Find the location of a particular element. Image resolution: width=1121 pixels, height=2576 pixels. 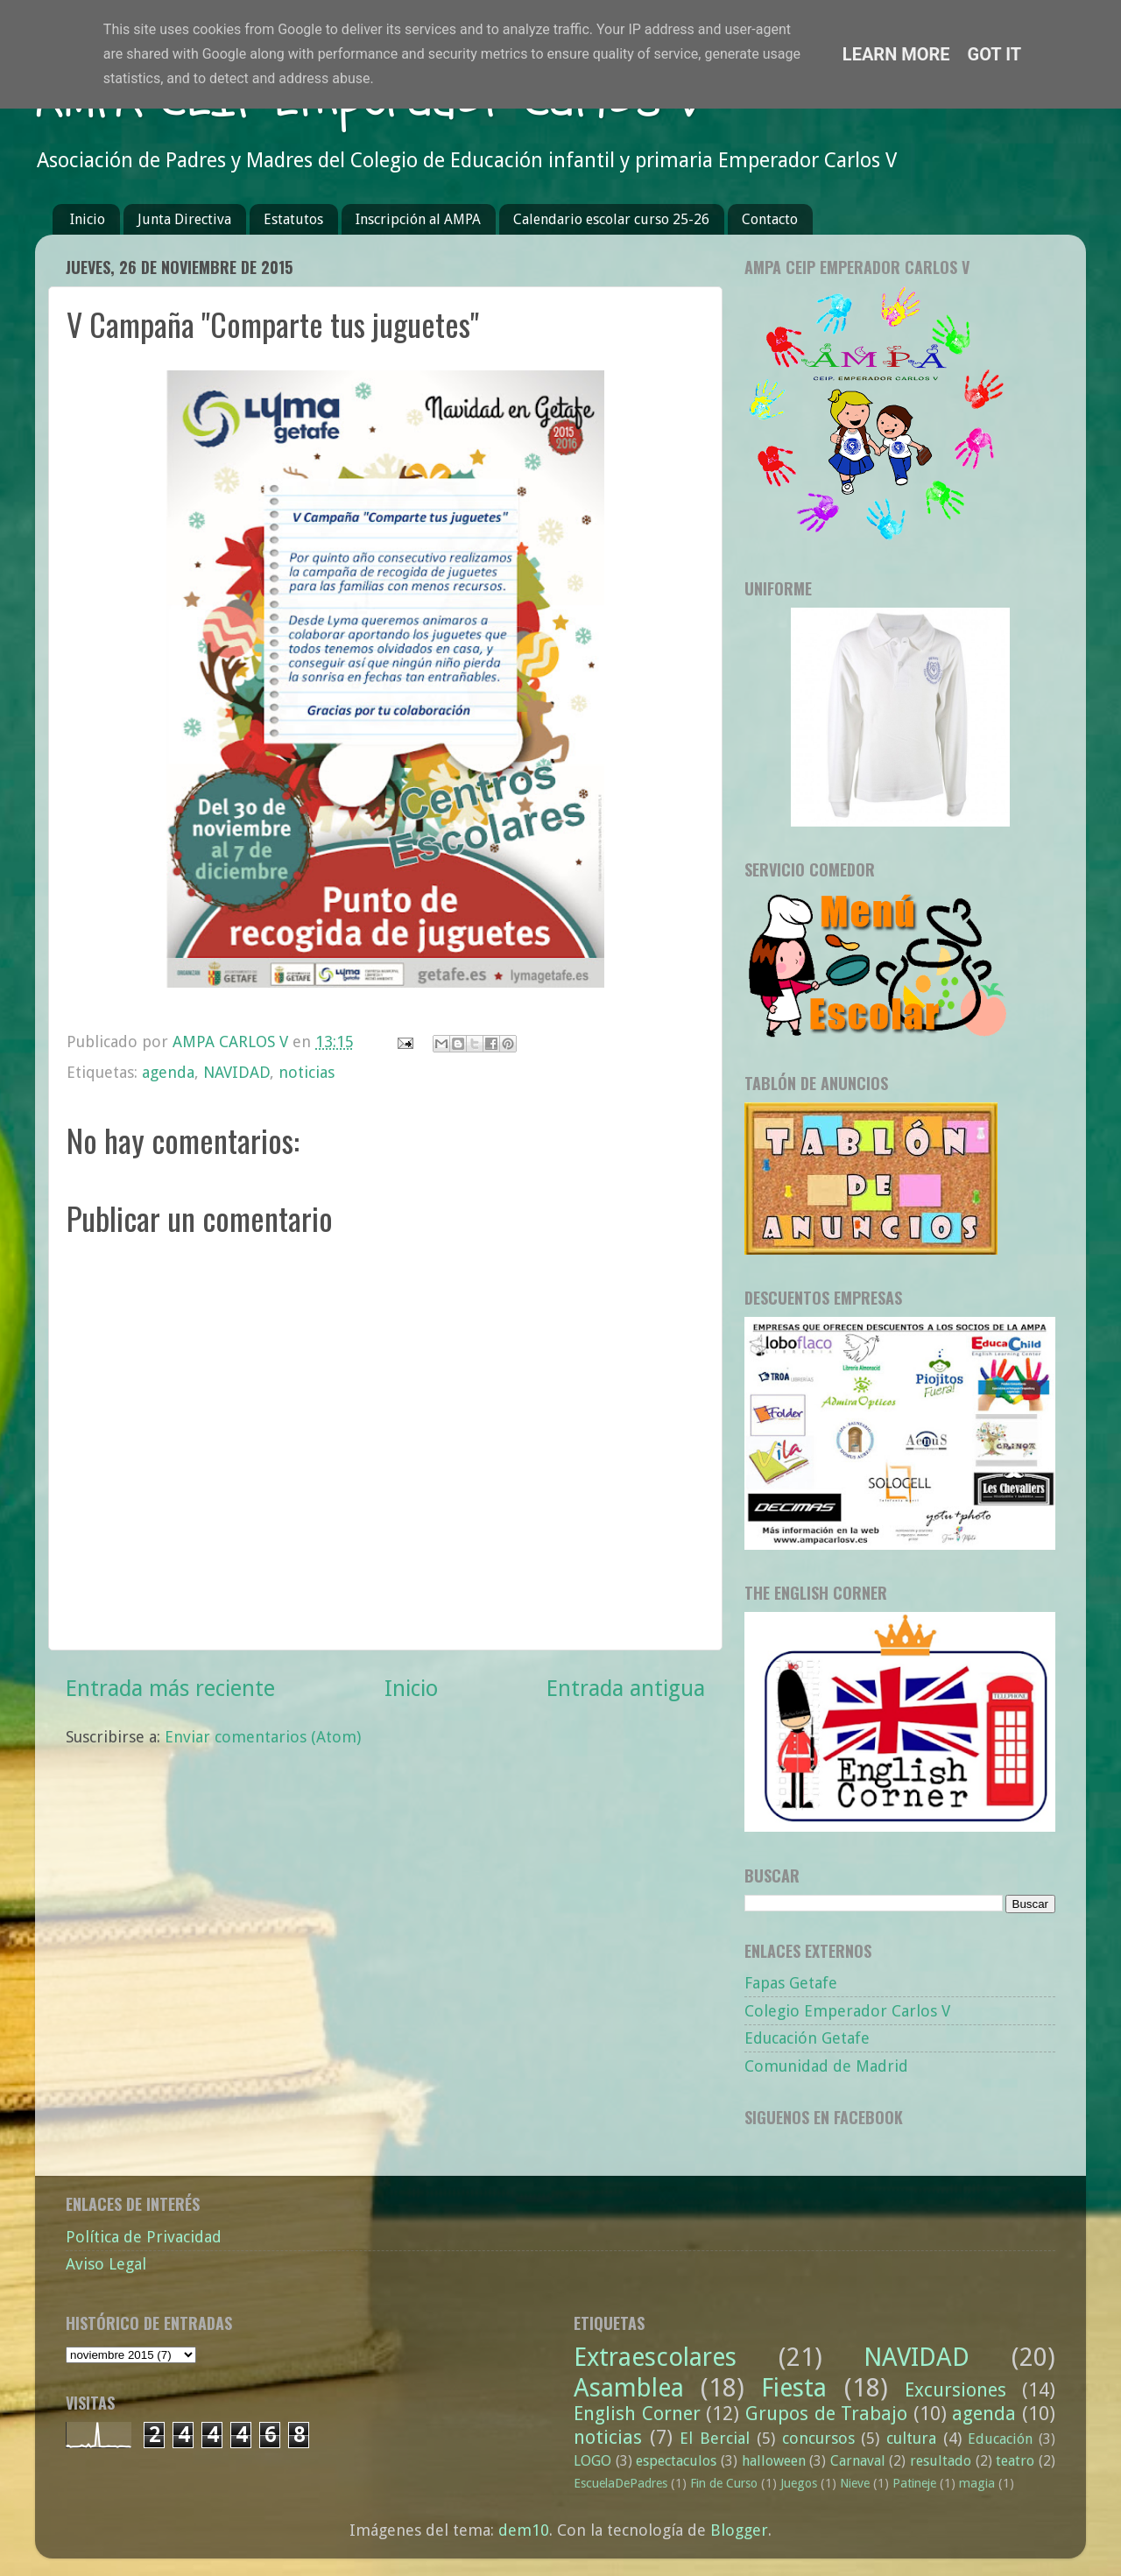

cultura is located at coordinates (911, 2438).